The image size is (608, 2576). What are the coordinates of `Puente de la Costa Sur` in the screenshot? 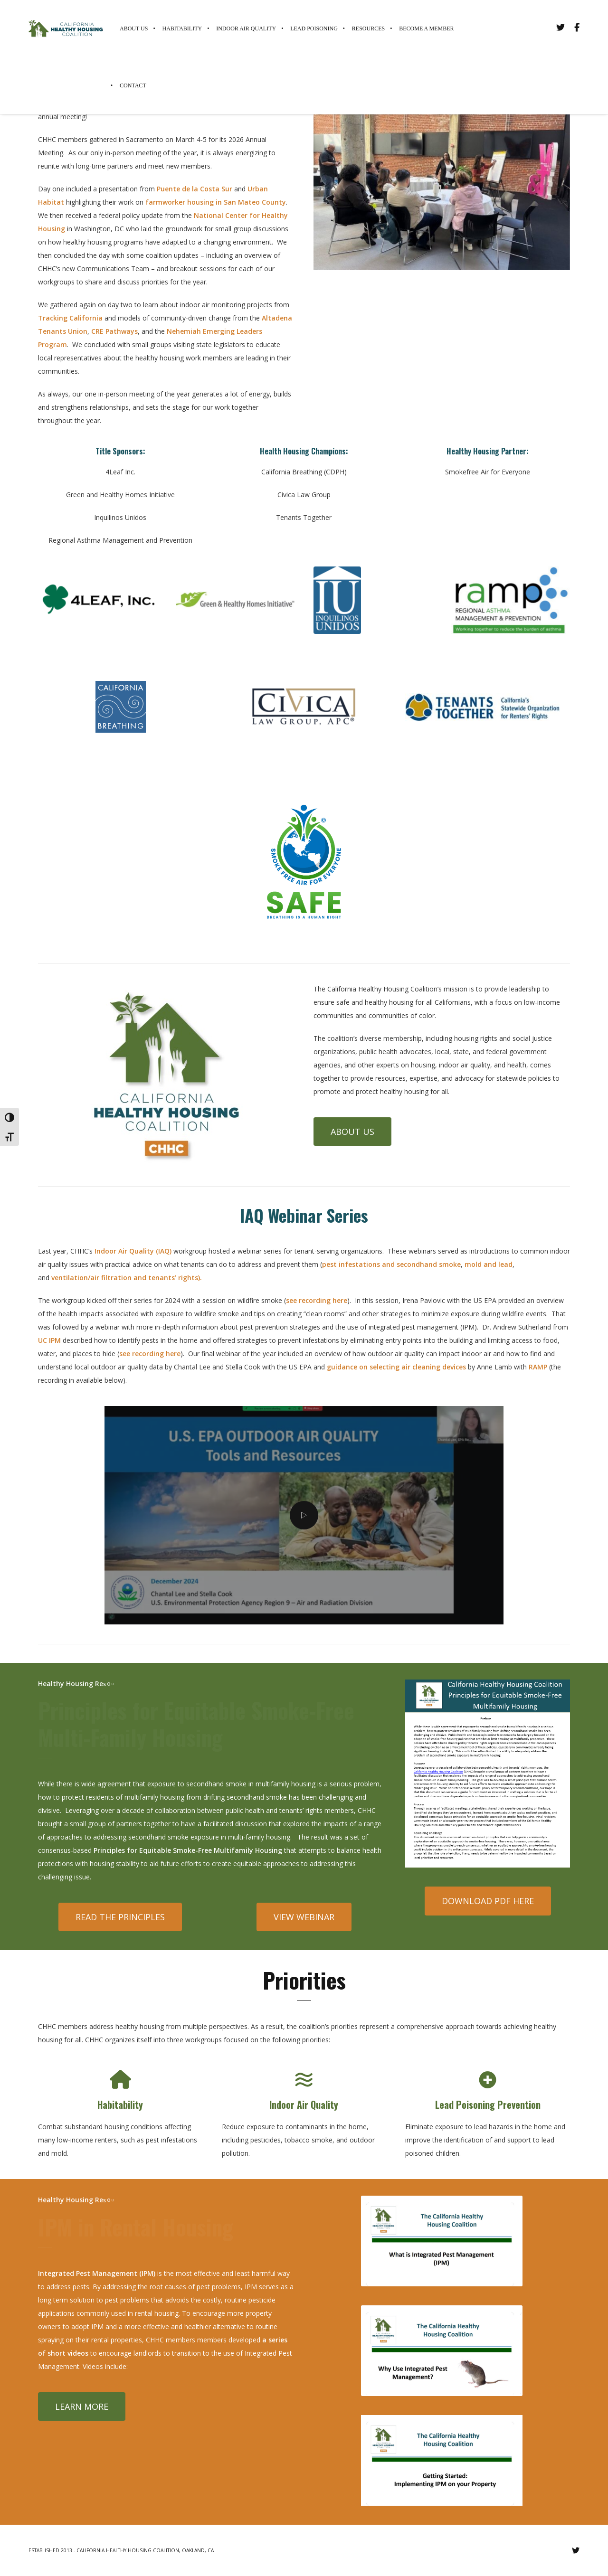 It's located at (194, 188).